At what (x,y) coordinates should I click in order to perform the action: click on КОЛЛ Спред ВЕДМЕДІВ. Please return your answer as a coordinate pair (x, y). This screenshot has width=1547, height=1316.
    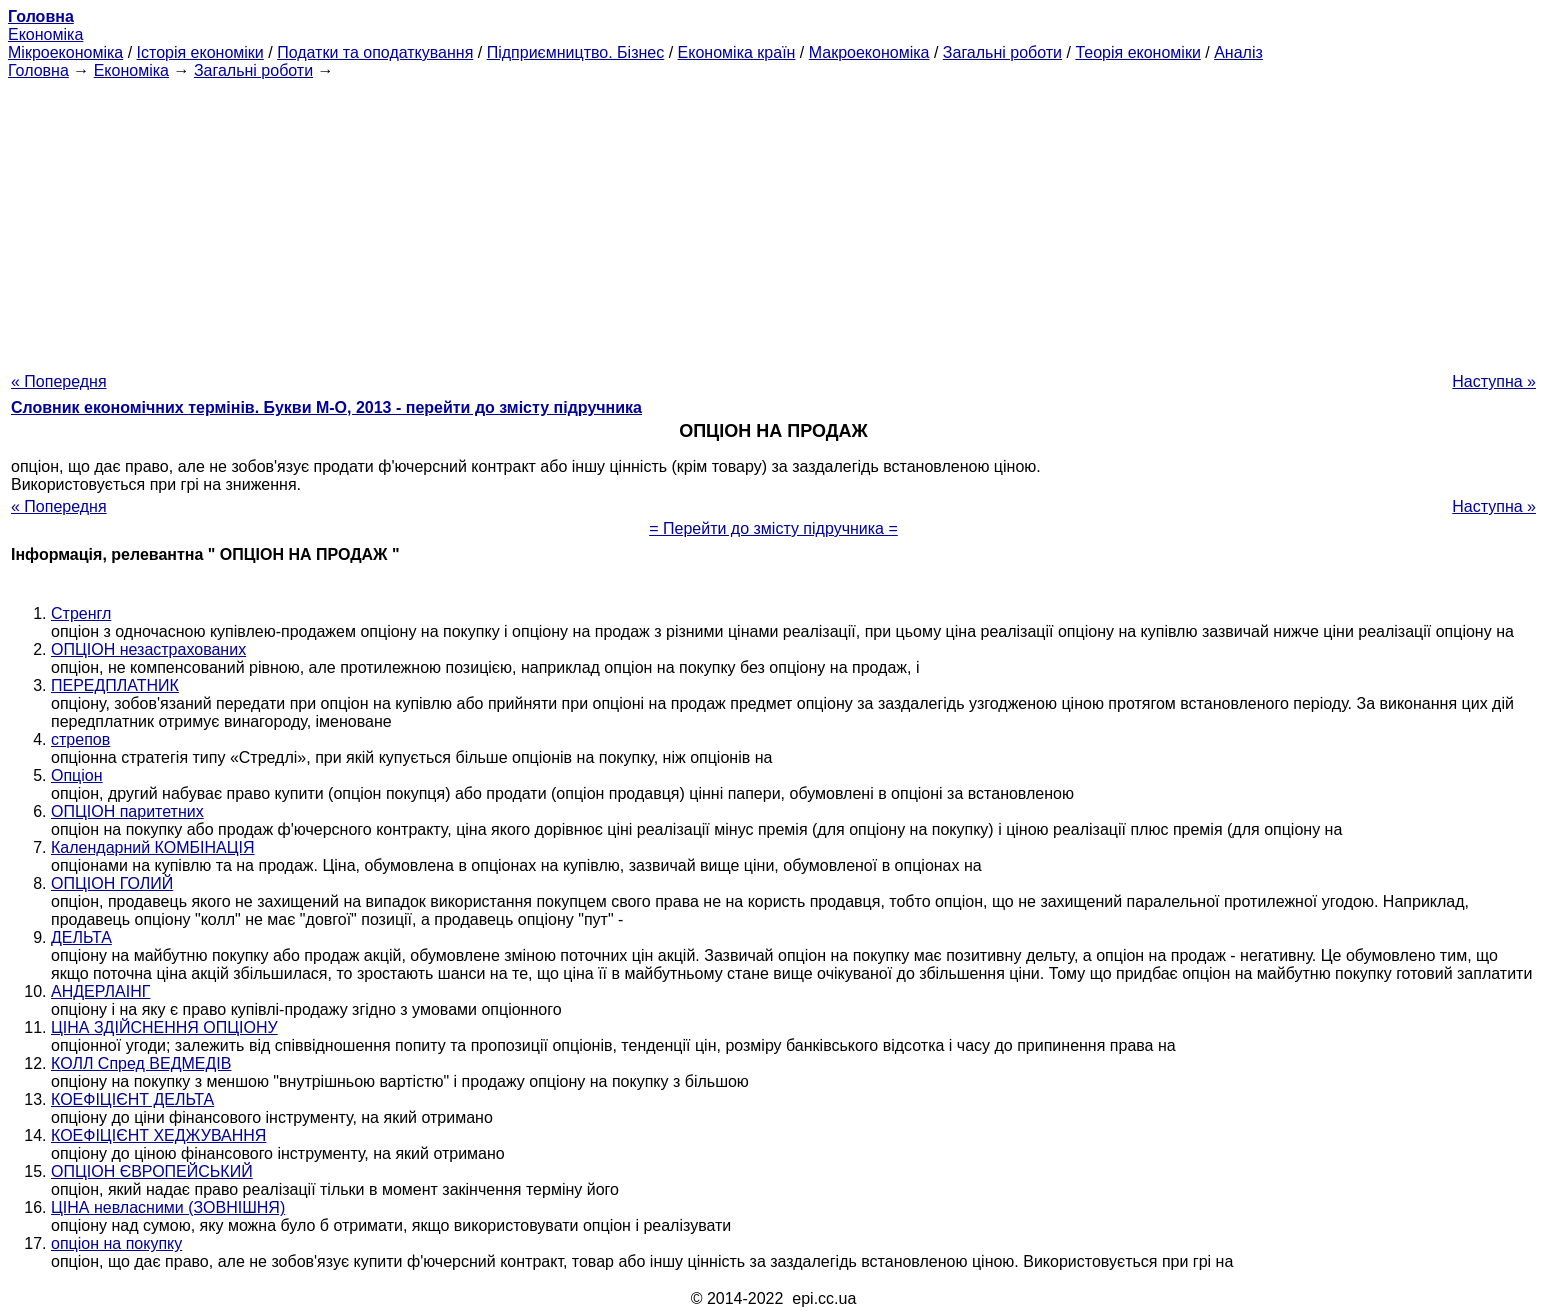
    Looking at the image, I should click on (141, 1063).